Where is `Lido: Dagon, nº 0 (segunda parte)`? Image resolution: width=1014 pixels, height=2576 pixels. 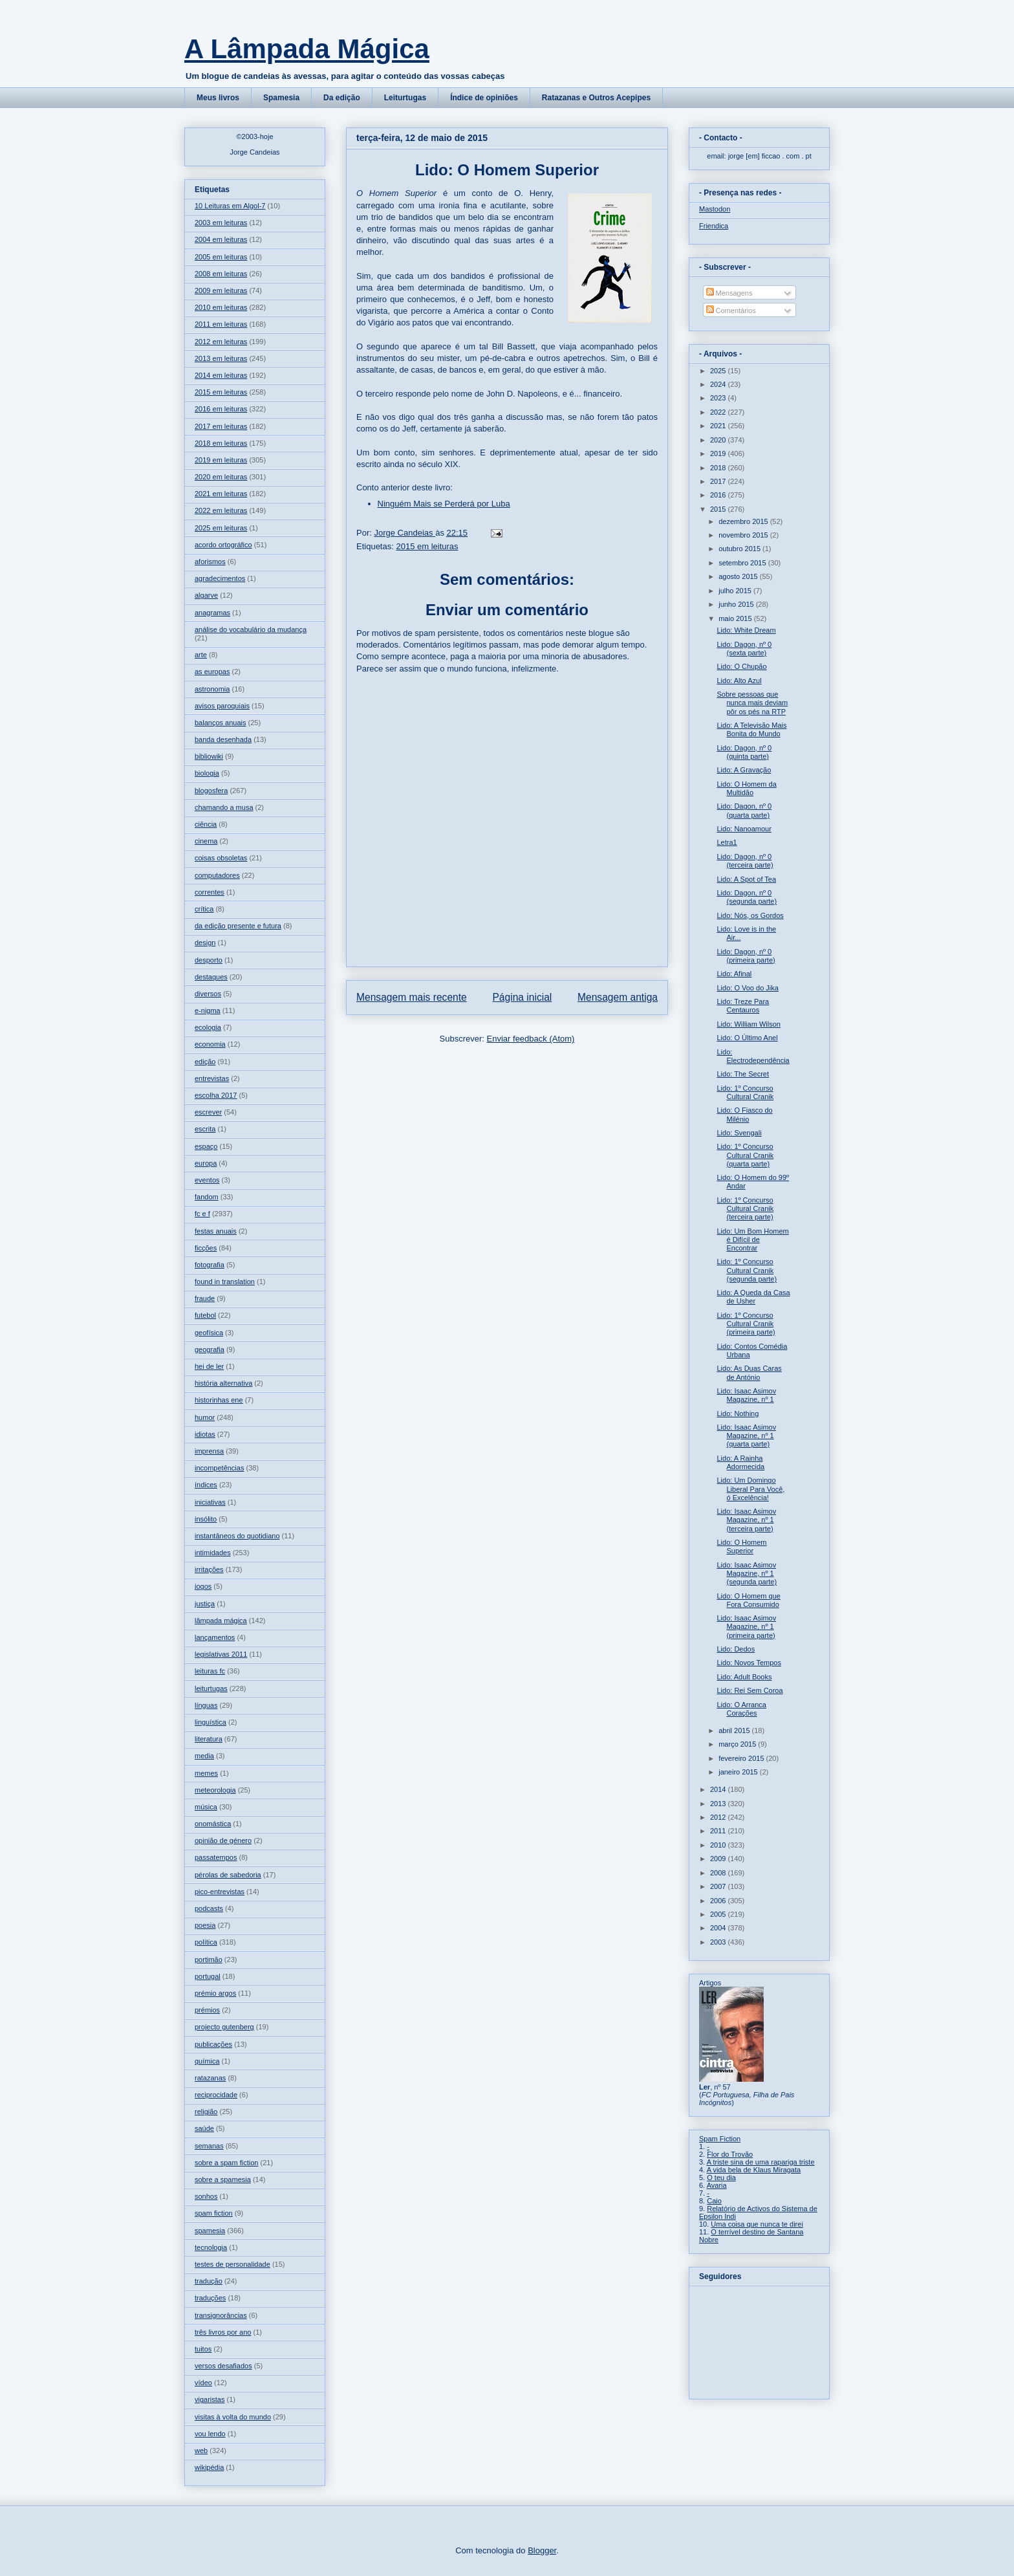 Lido: Dagon, nº 0 (segunda parte) is located at coordinates (747, 897).